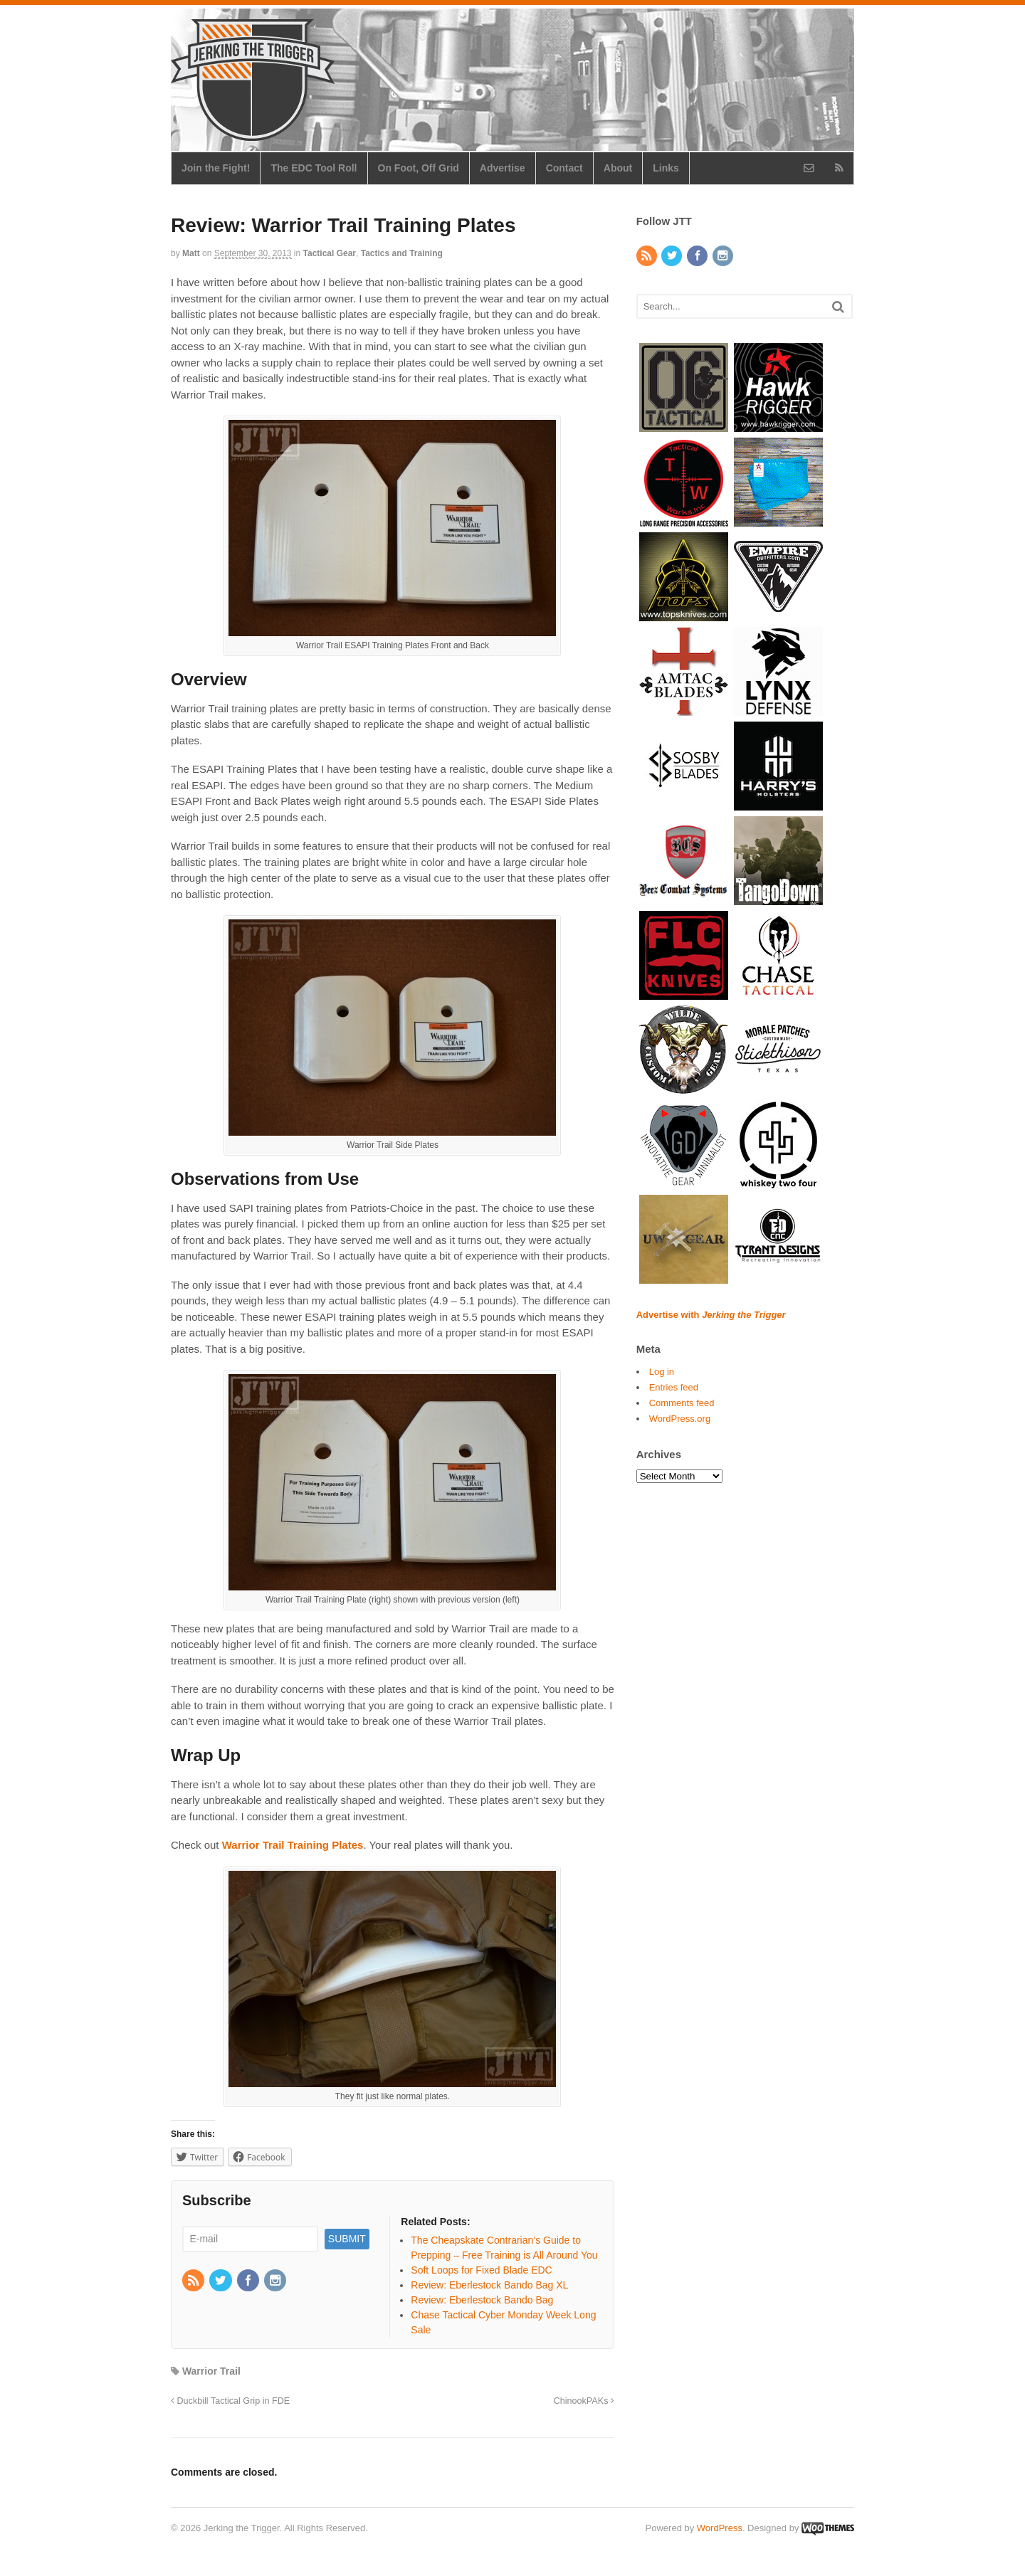 The height and width of the screenshot is (2576, 1025). Describe the element at coordinates (216, 168) in the screenshot. I see `Join the Fight!` at that location.